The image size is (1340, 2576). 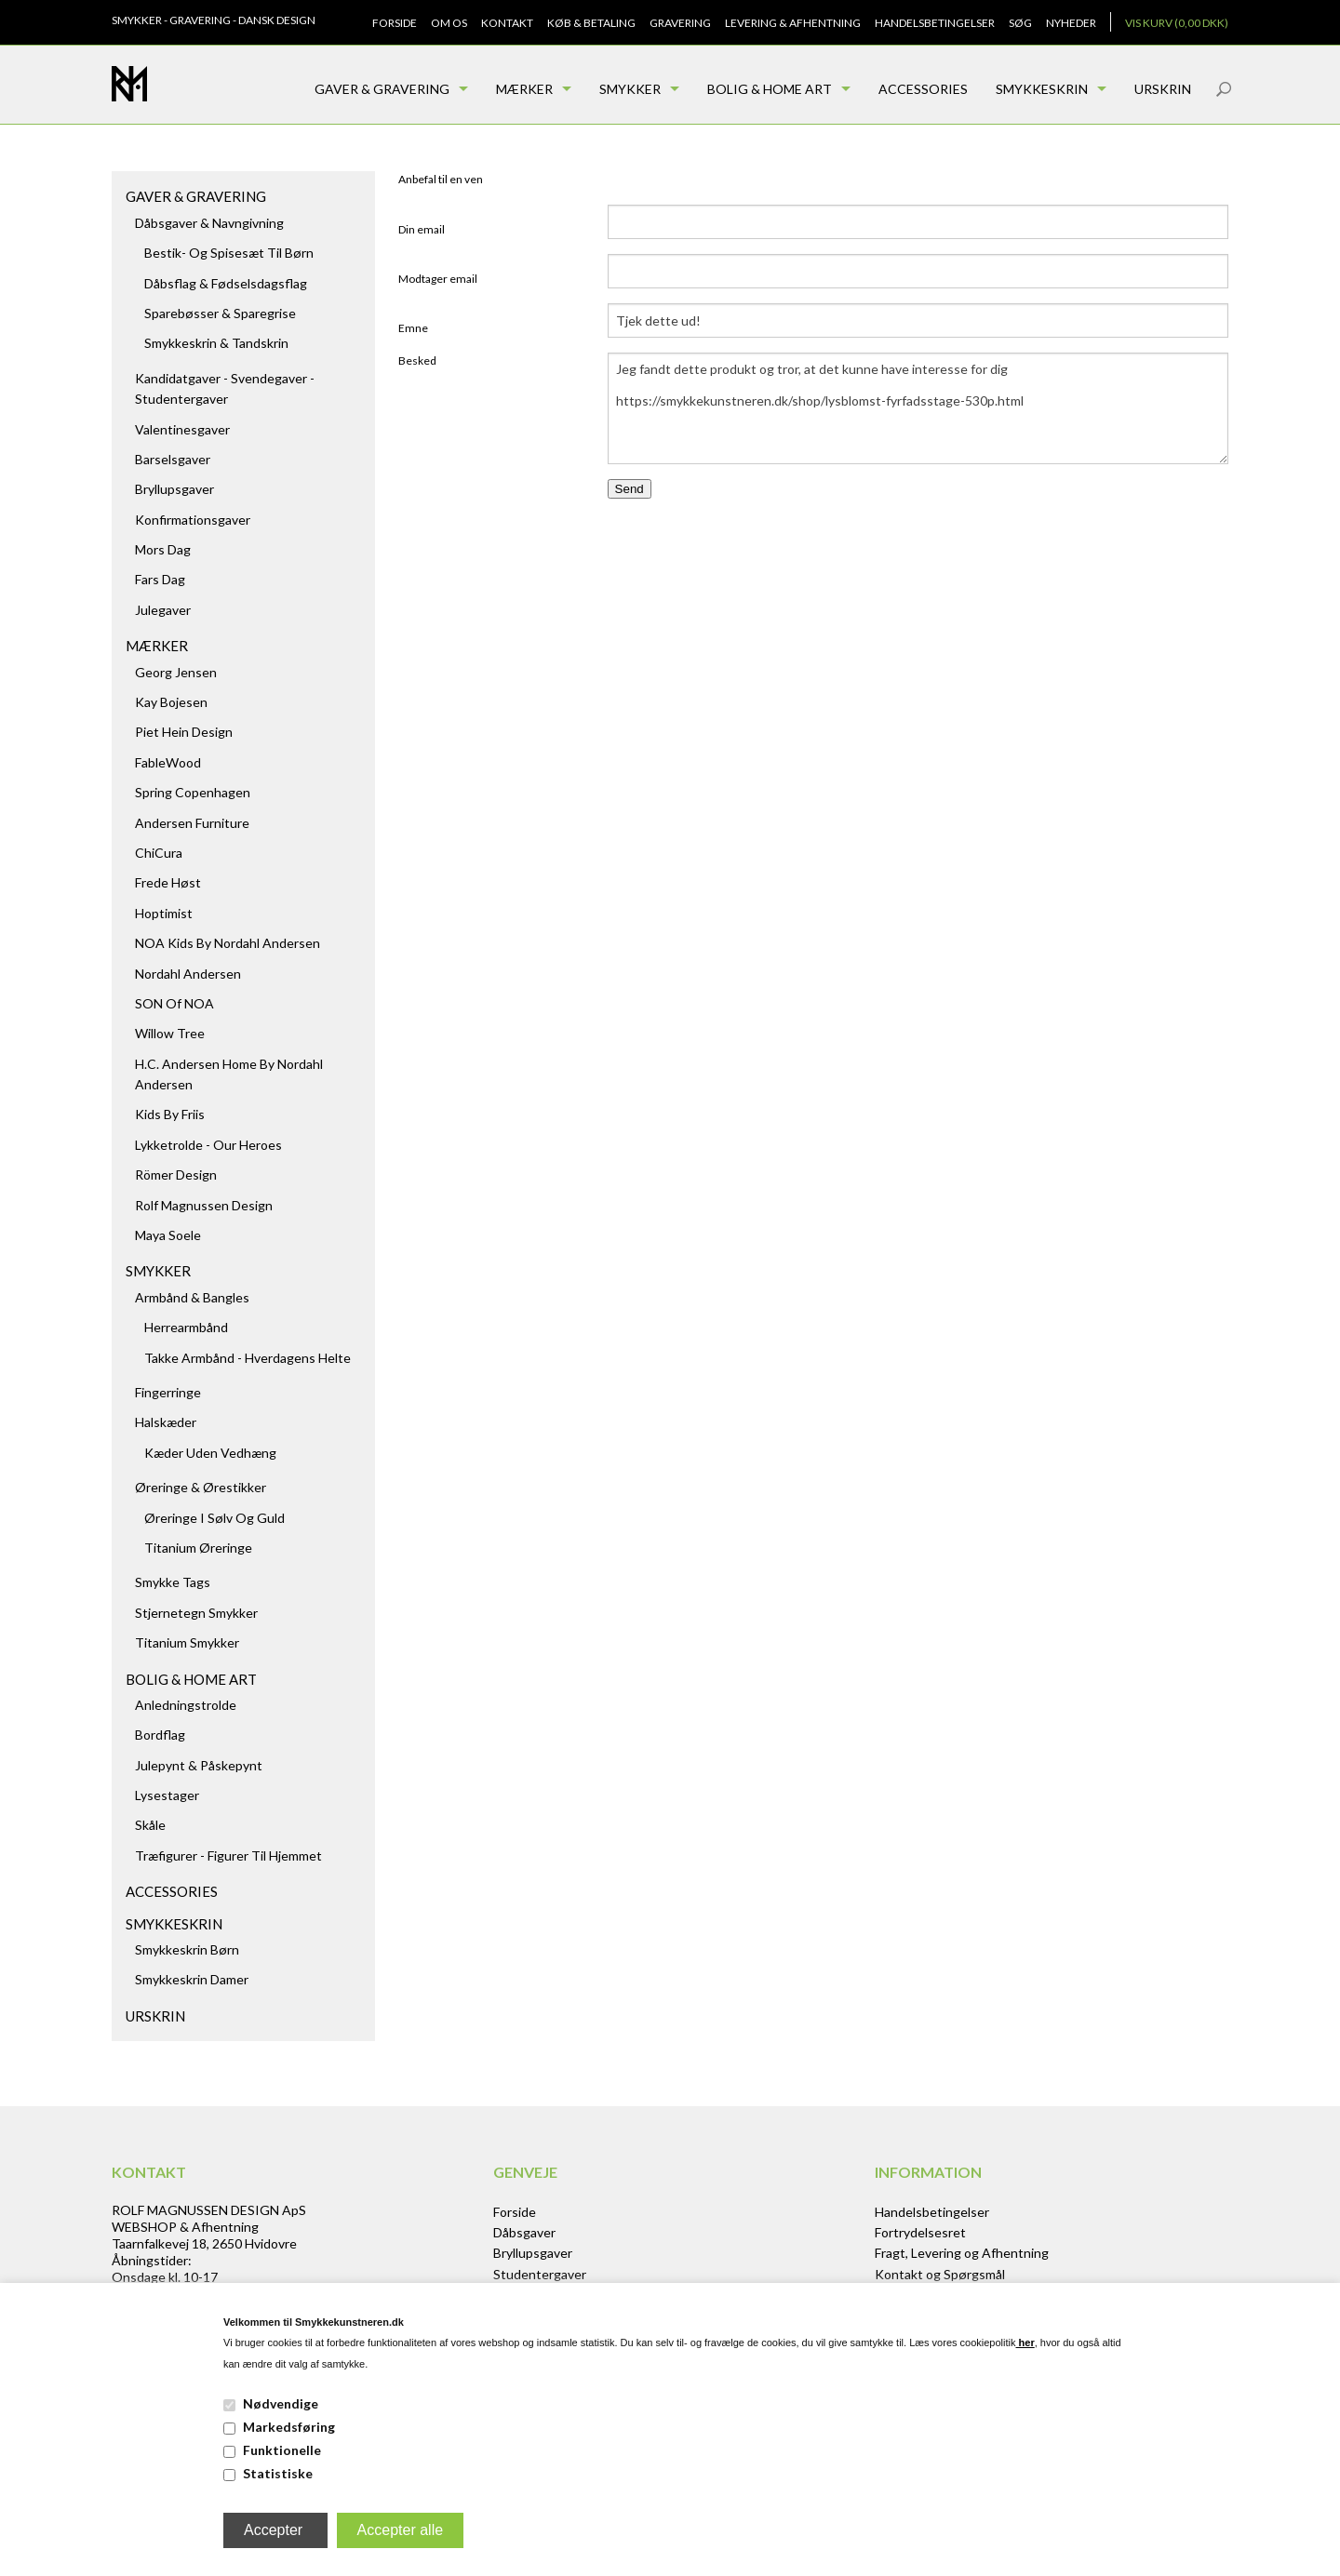 I want to click on Handelsbetingelser, so click(x=935, y=23).